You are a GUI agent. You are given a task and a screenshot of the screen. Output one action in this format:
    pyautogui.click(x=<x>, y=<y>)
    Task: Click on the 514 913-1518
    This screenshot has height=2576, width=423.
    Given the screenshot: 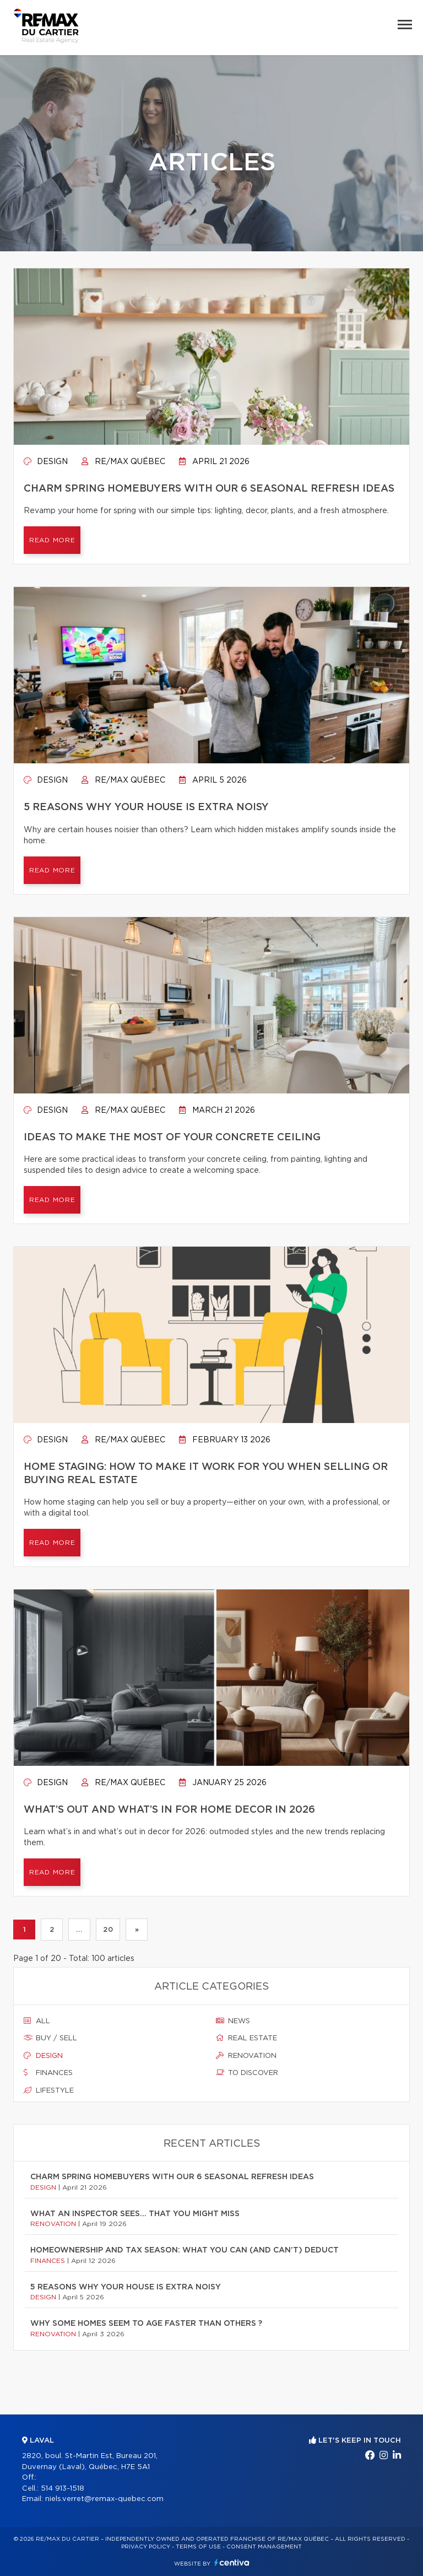 What is the action you would take?
    pyautogui.click(x=62, y=2488)
    